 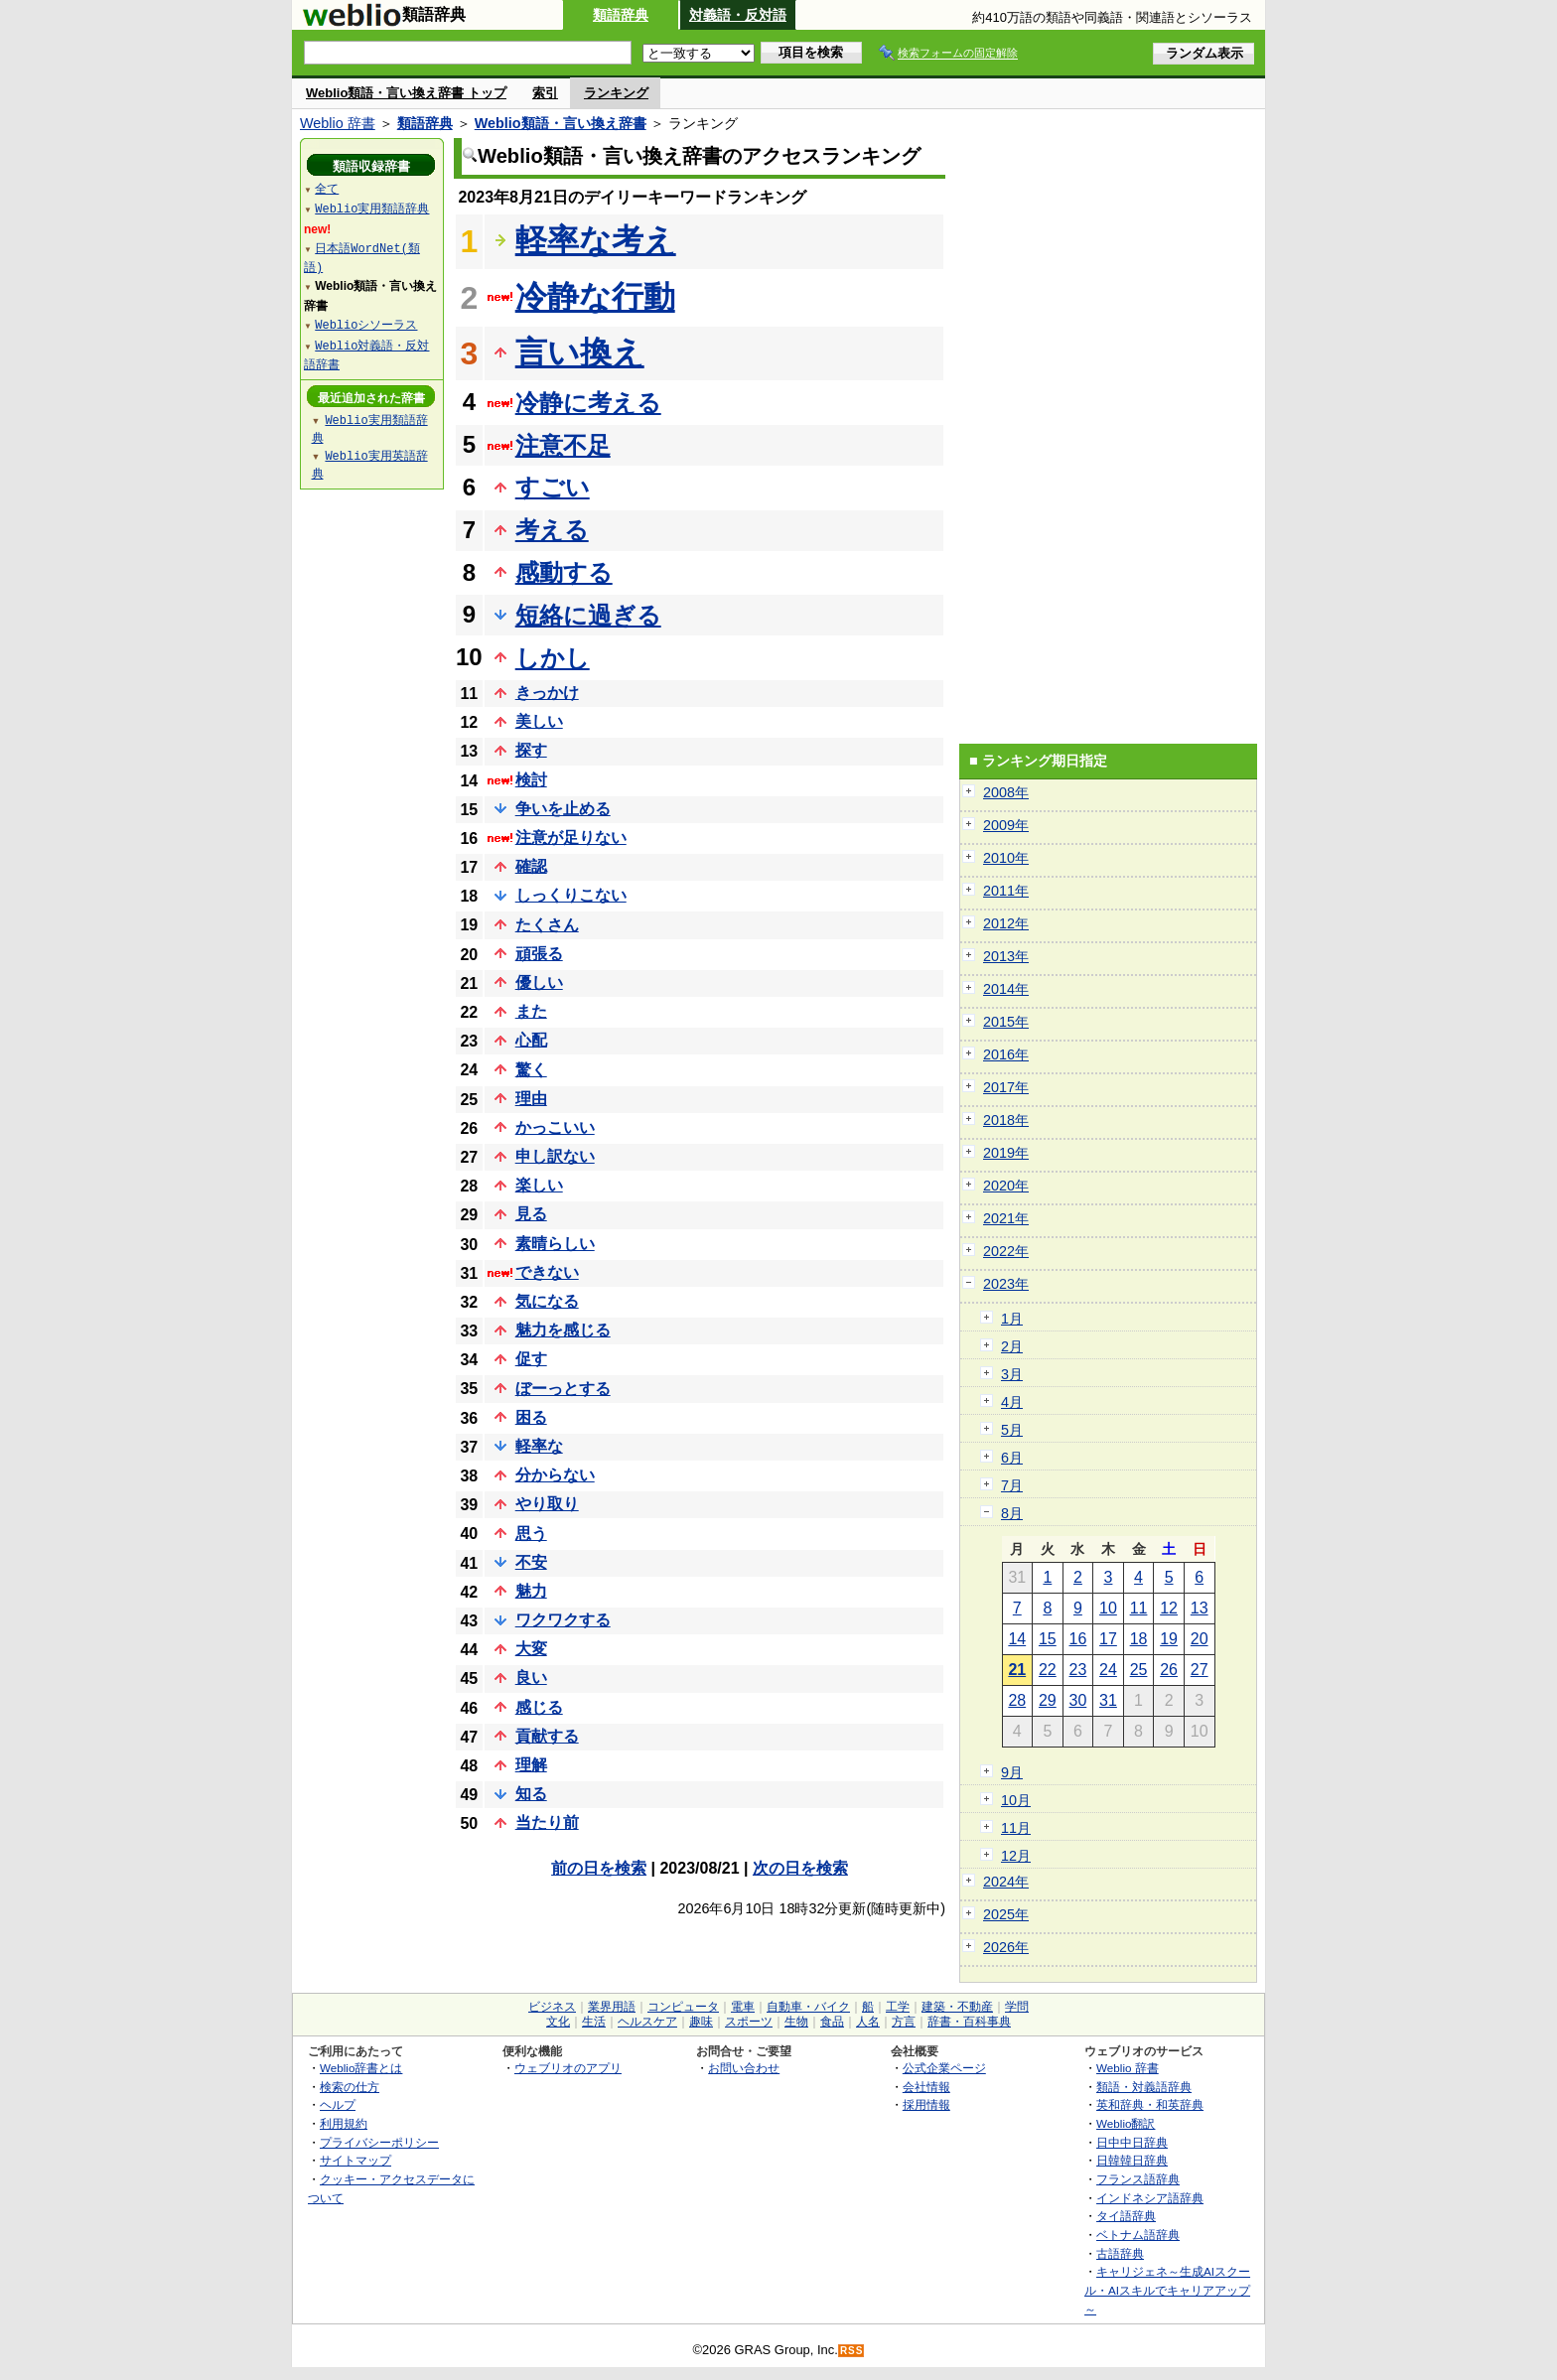 What do you see at coordinates (531, 779) in the screenshot?
I see `検討` at bounding box center [531, 779].